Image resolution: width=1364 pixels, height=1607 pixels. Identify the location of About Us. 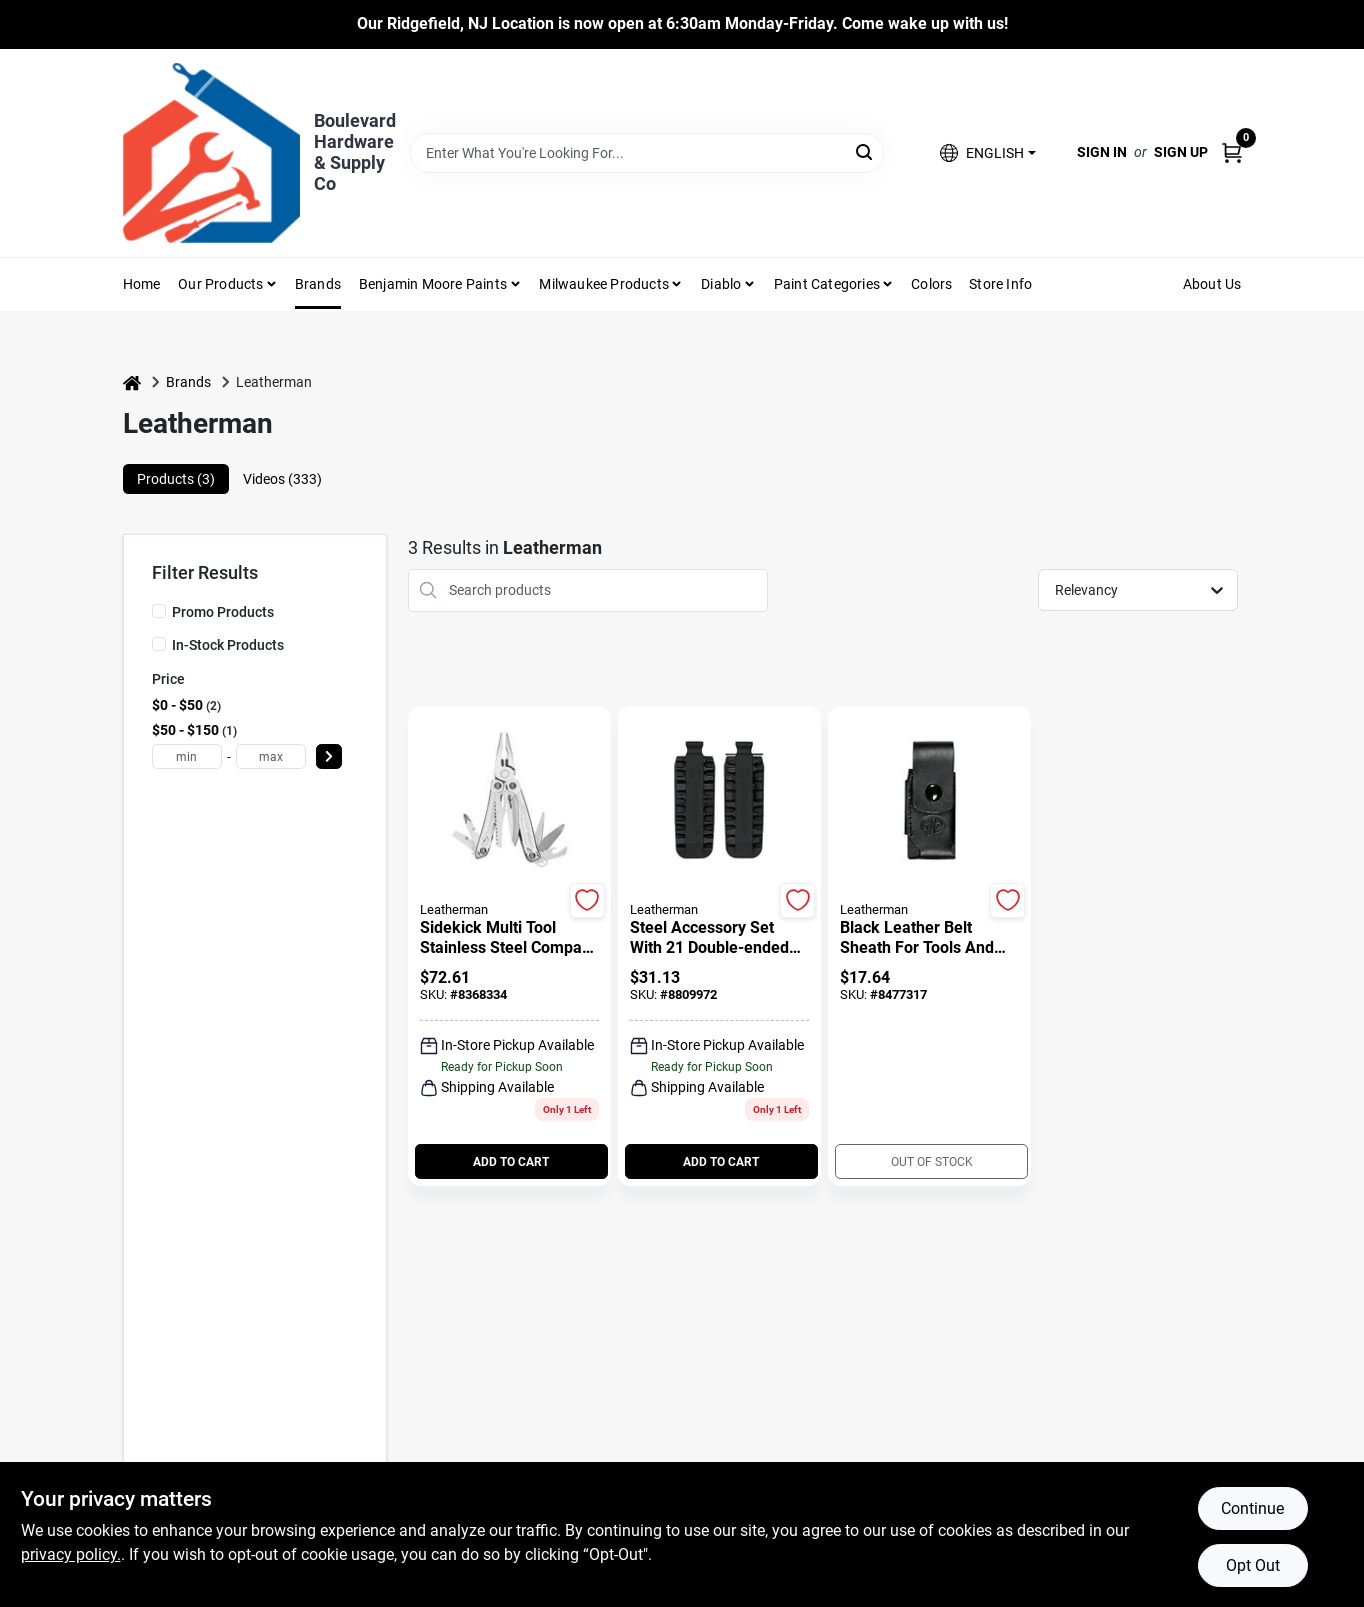
(1212, 284).